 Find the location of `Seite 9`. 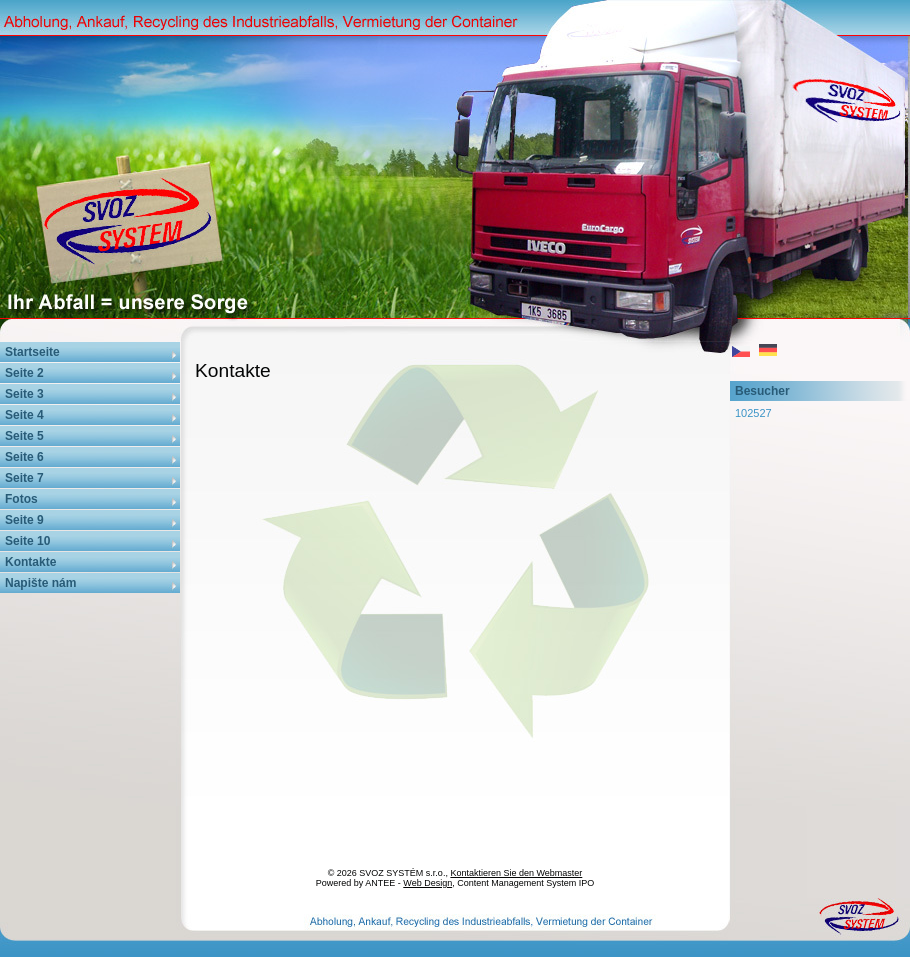

Seite 9 is located at coordinates (24, 520).